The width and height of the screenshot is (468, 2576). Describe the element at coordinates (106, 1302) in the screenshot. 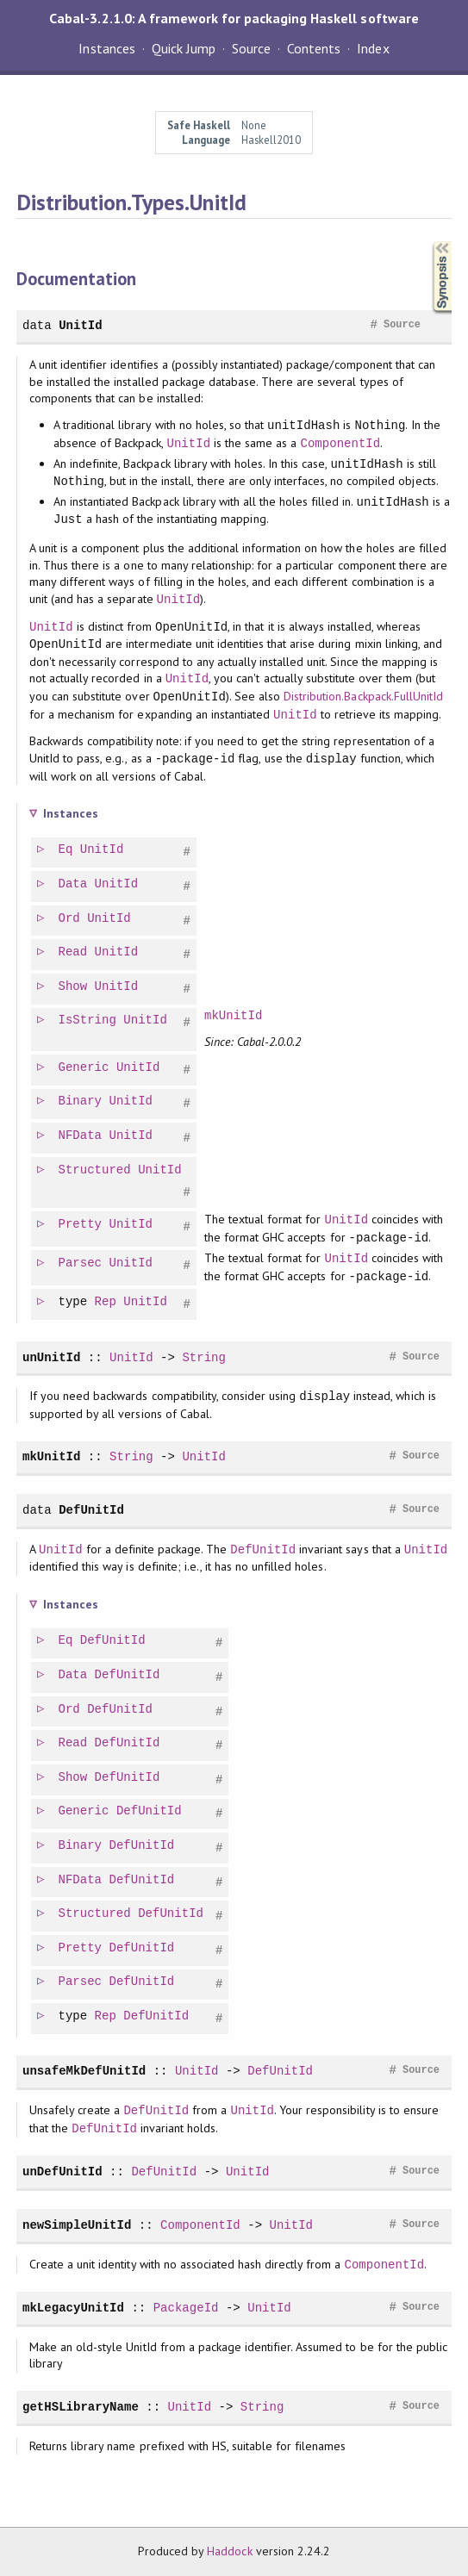

I see `Rep` at that location.